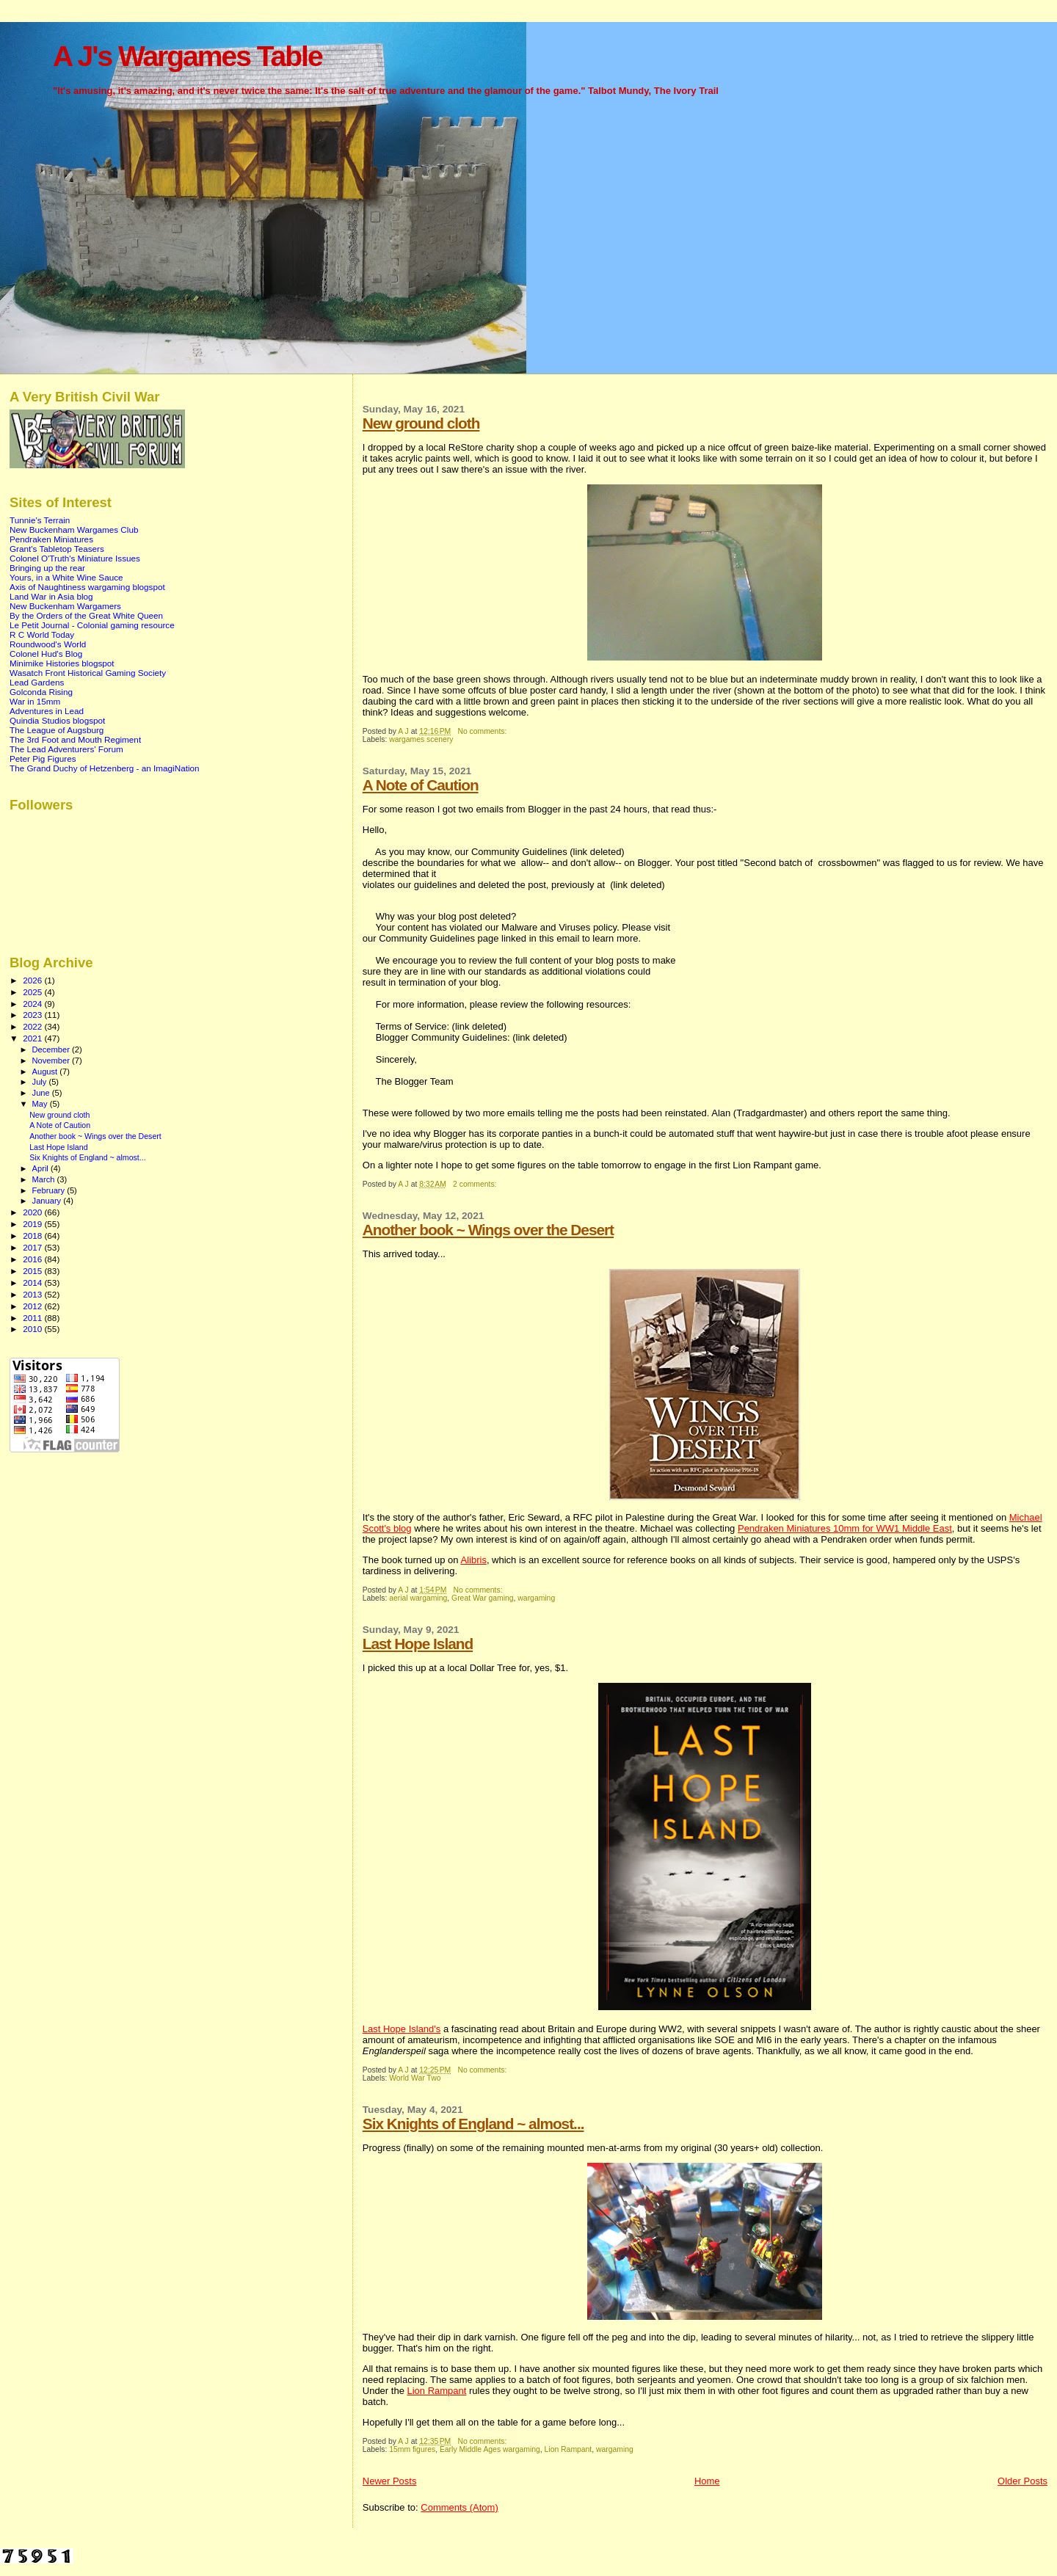  Describe the element at coordinates (65, 606) in the screenshot. I see `New Buckenham Wargamers` at that location.